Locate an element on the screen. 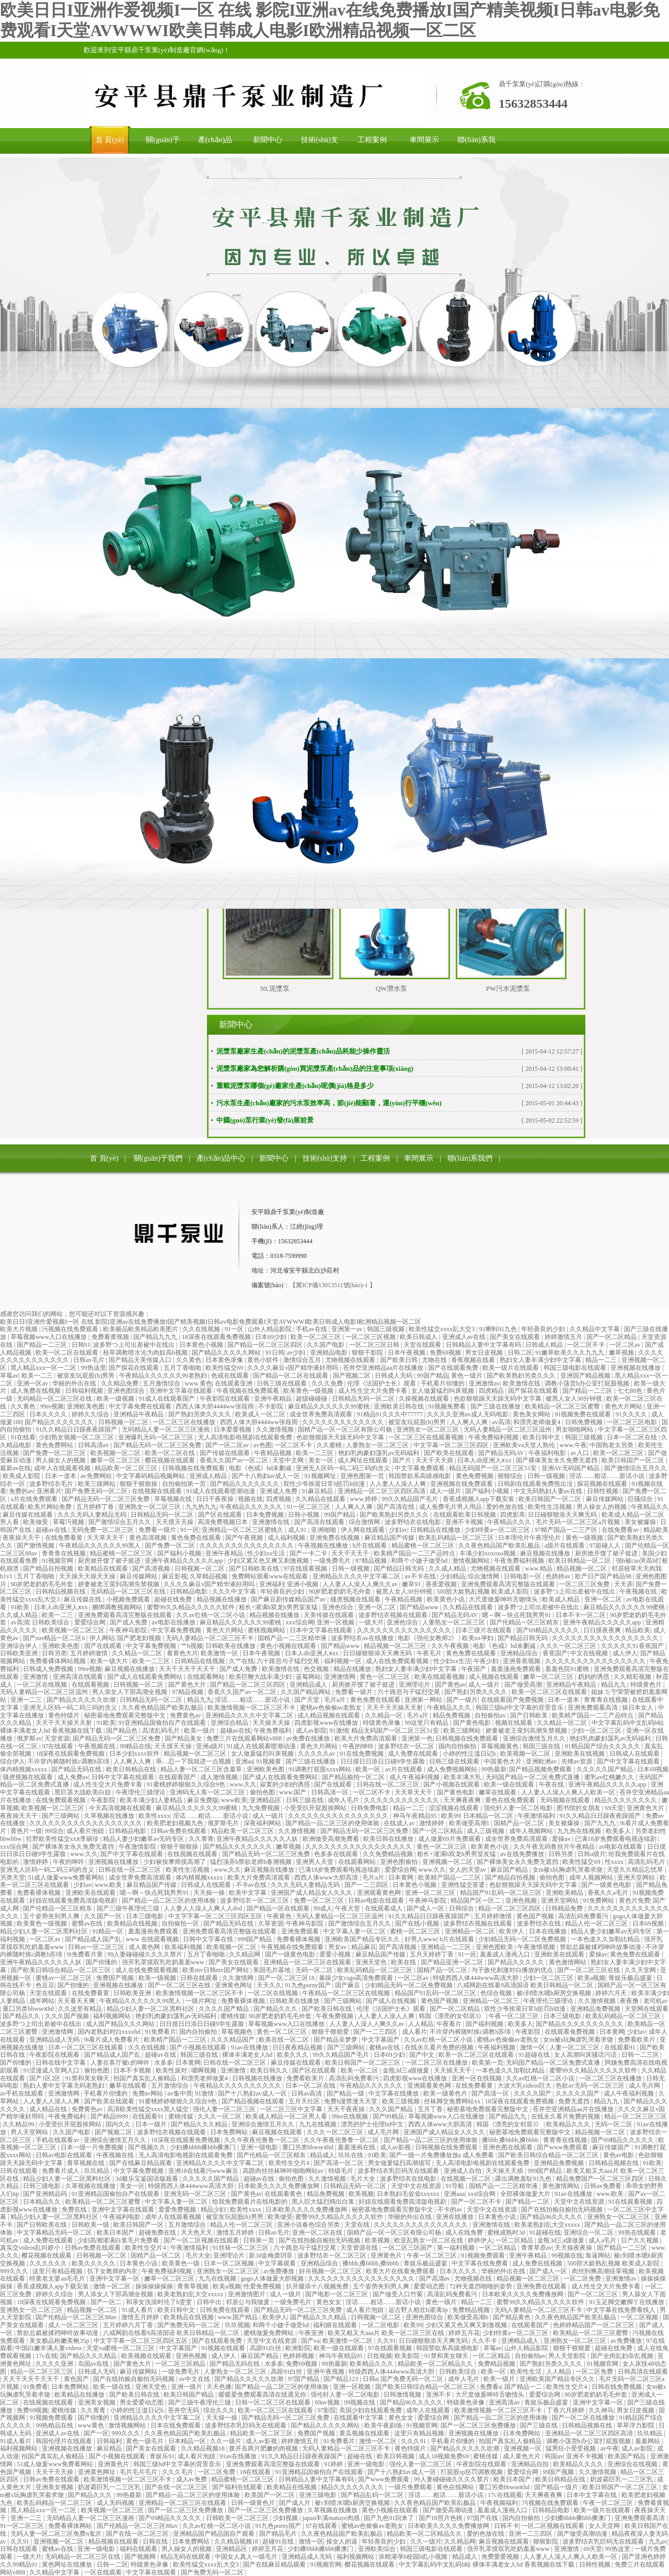  亚洲免费观看高清 is located at coordinates (593, 1707).